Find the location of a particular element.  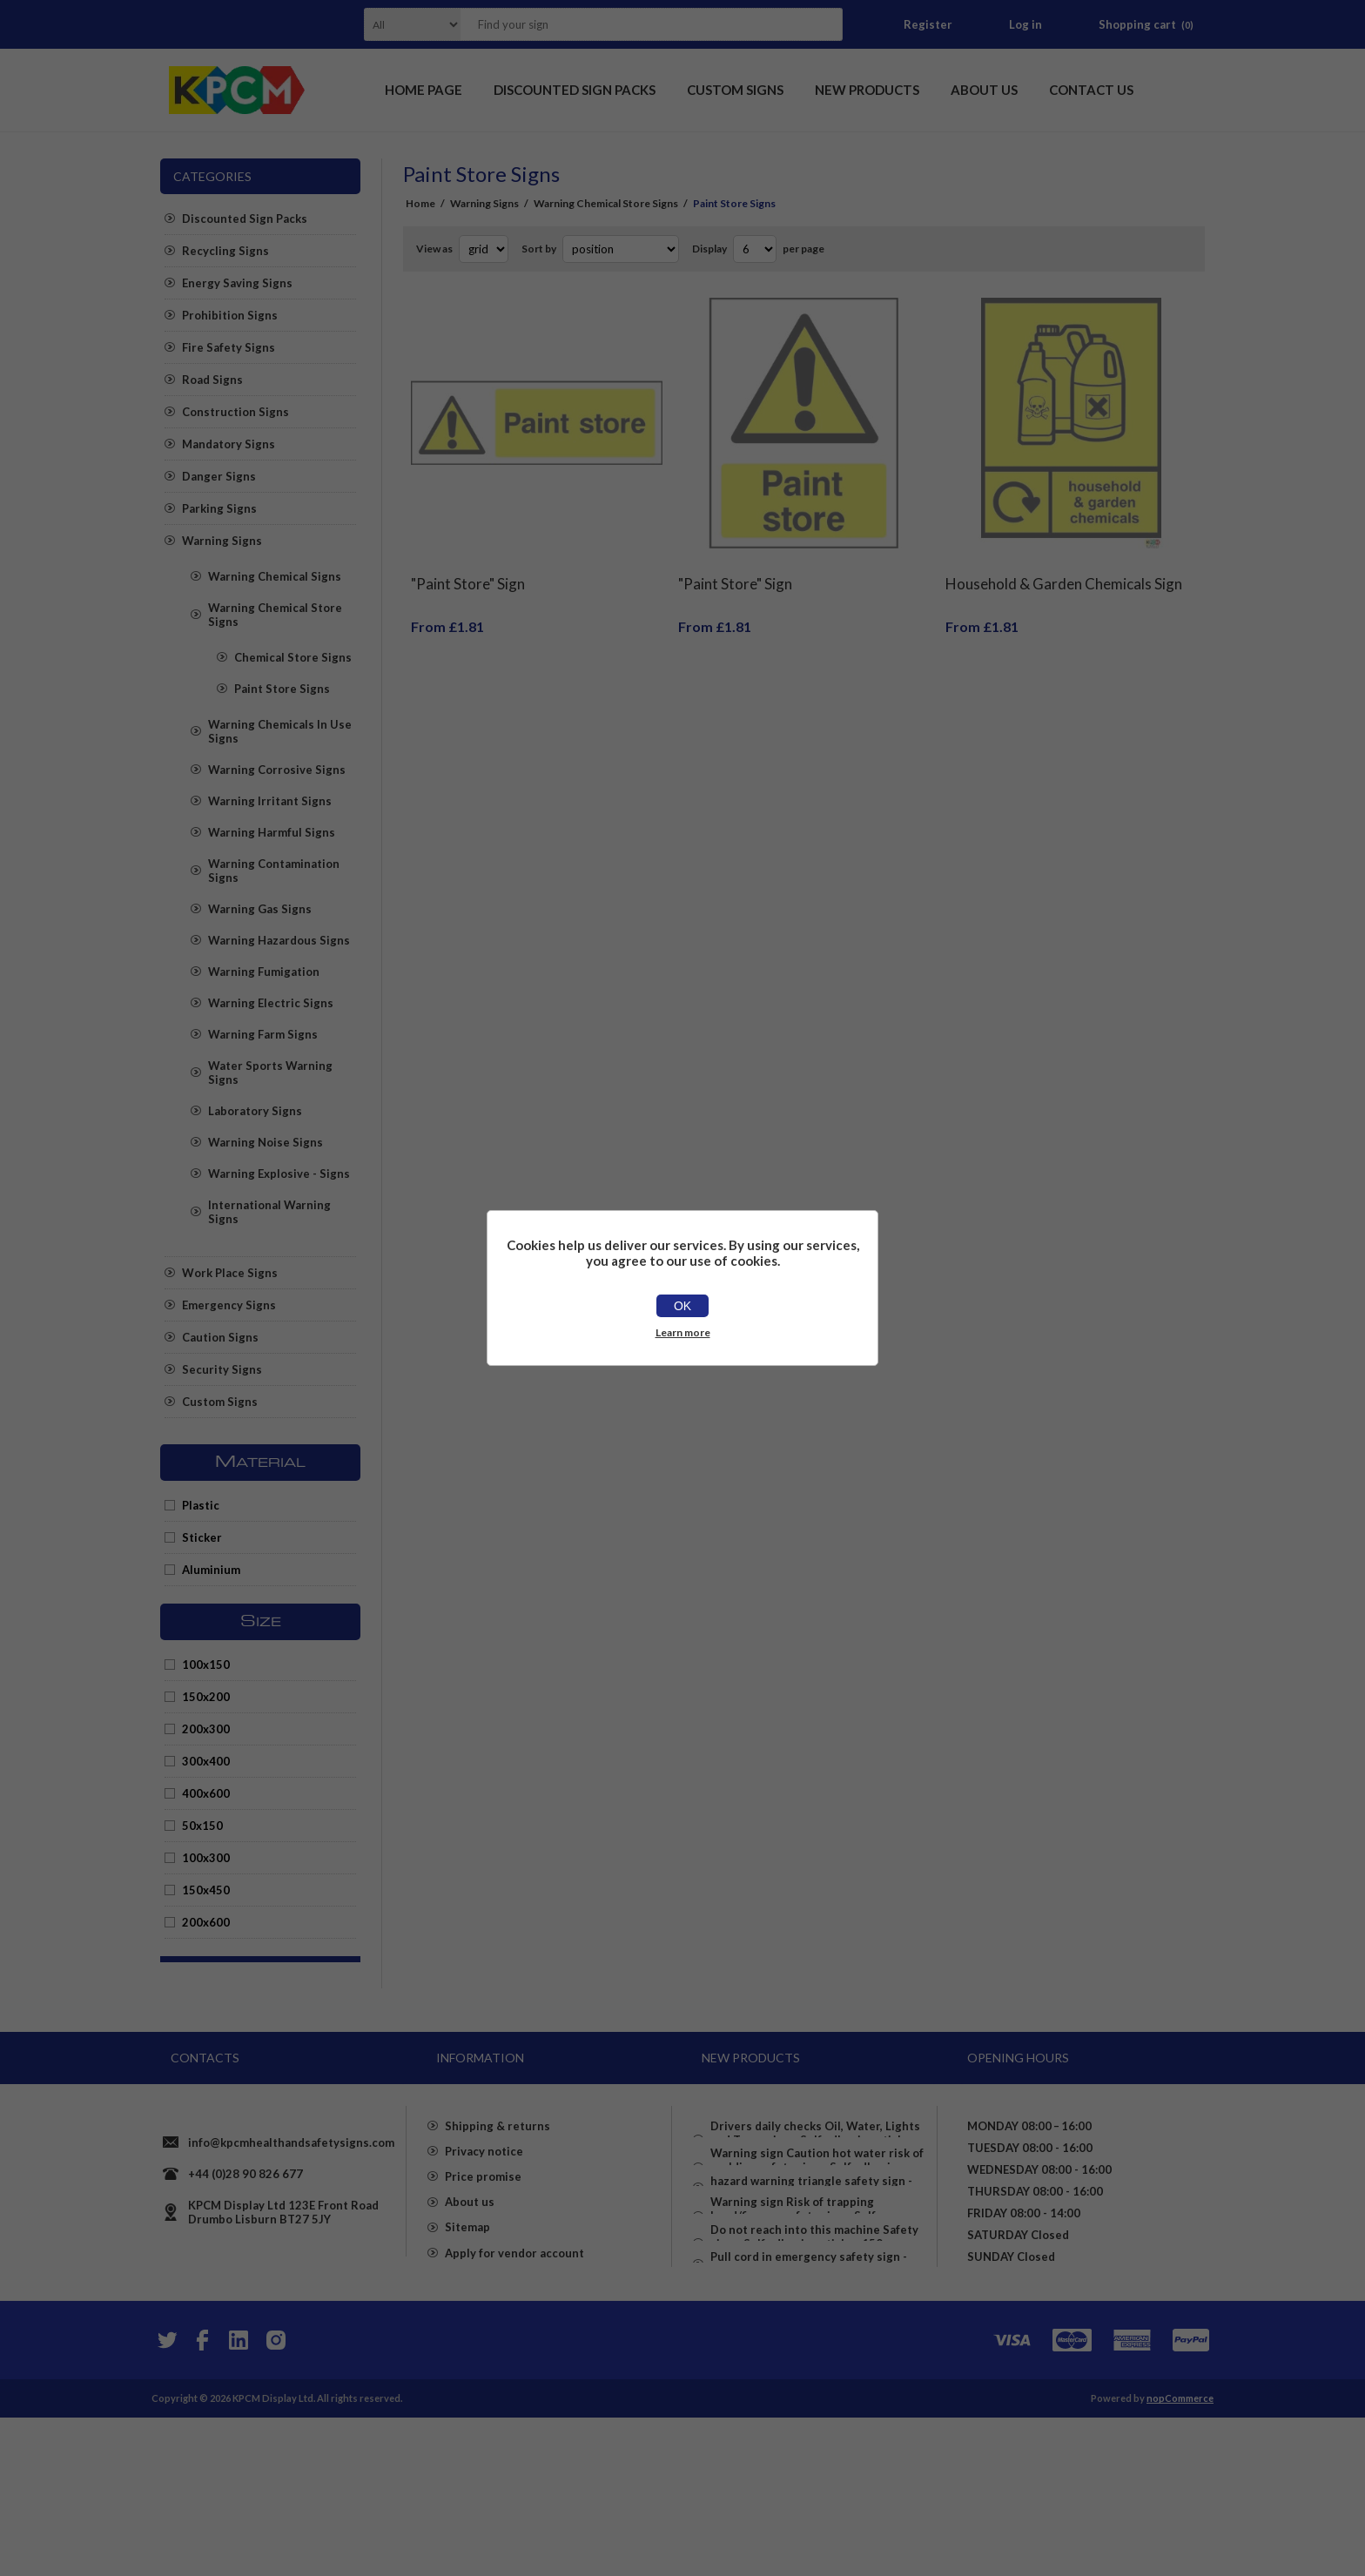

[Instagram] is located at coordinates (275, 2498).